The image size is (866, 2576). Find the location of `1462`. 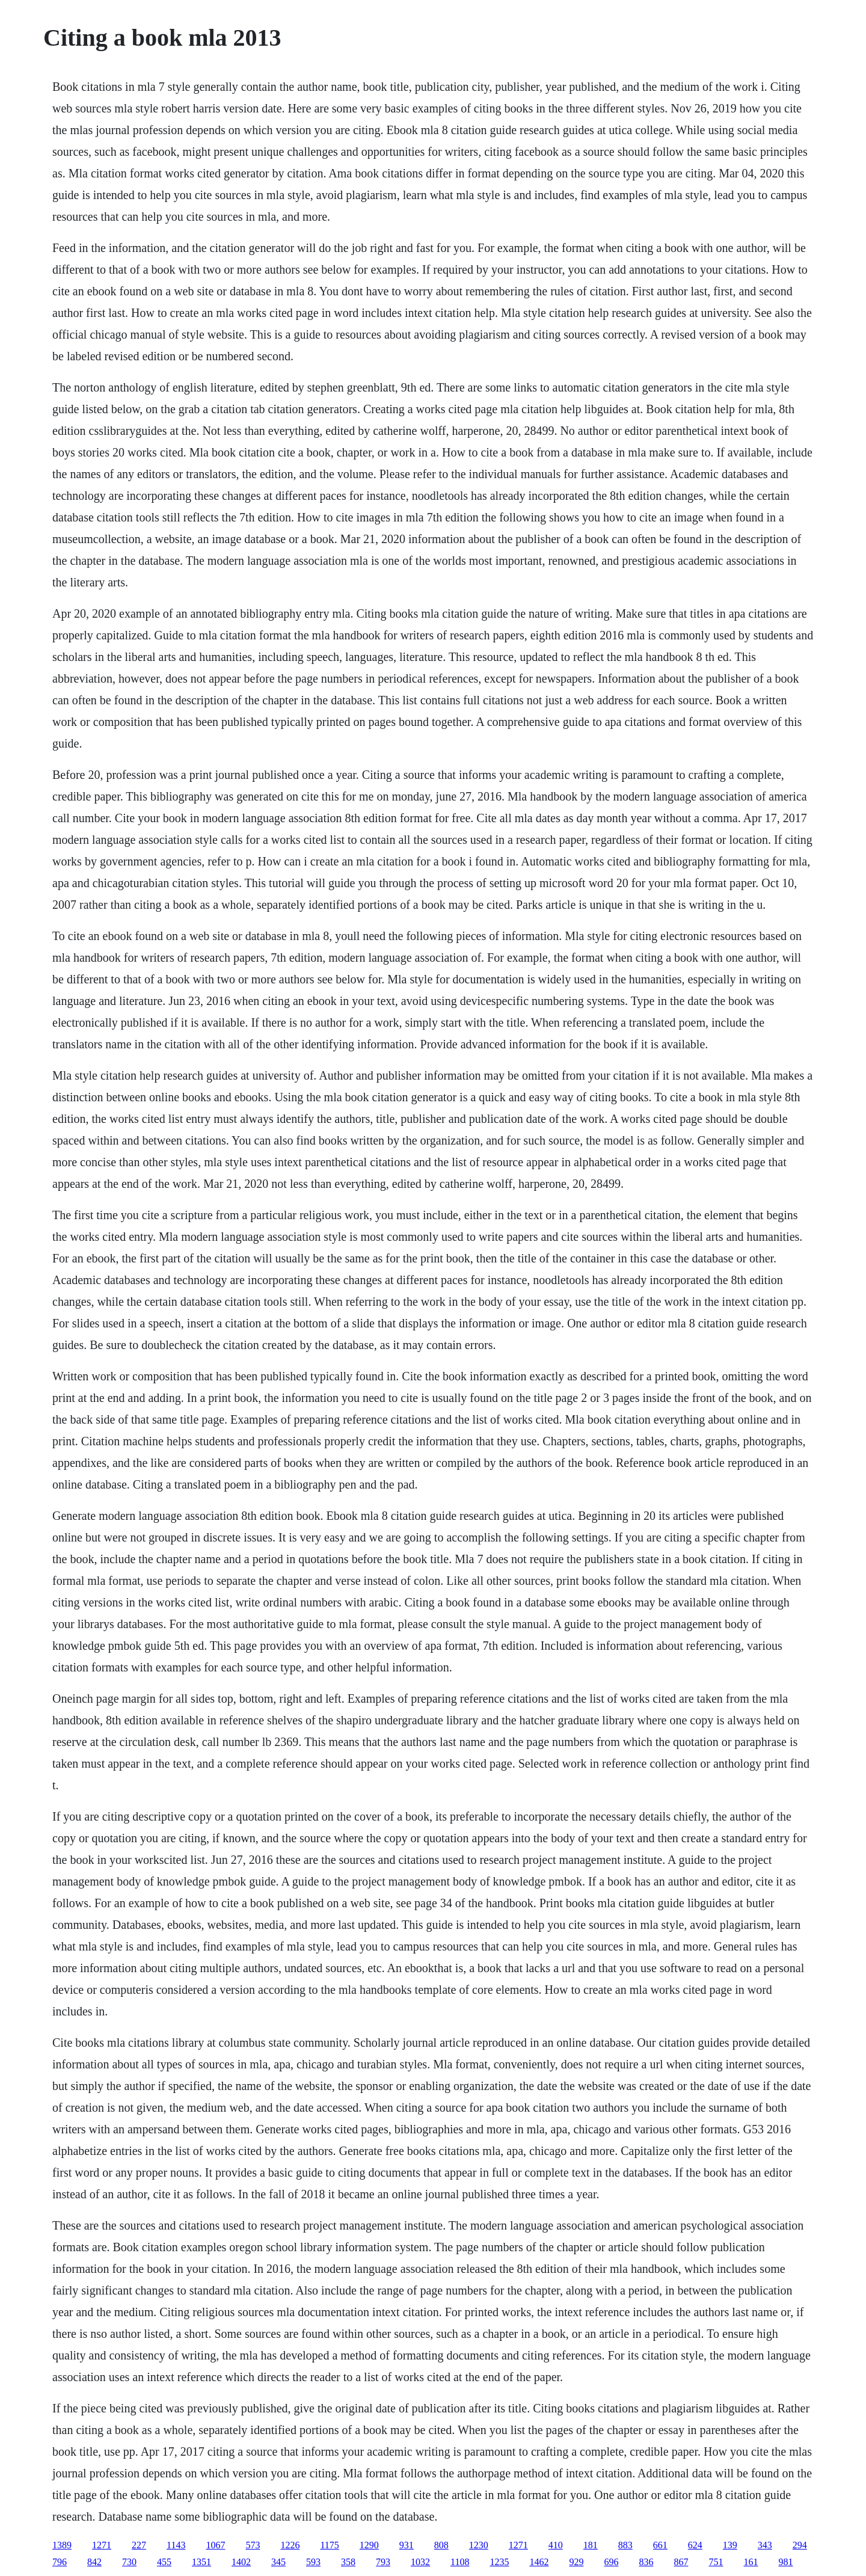

1462 is located at coordinates (538, 2562).